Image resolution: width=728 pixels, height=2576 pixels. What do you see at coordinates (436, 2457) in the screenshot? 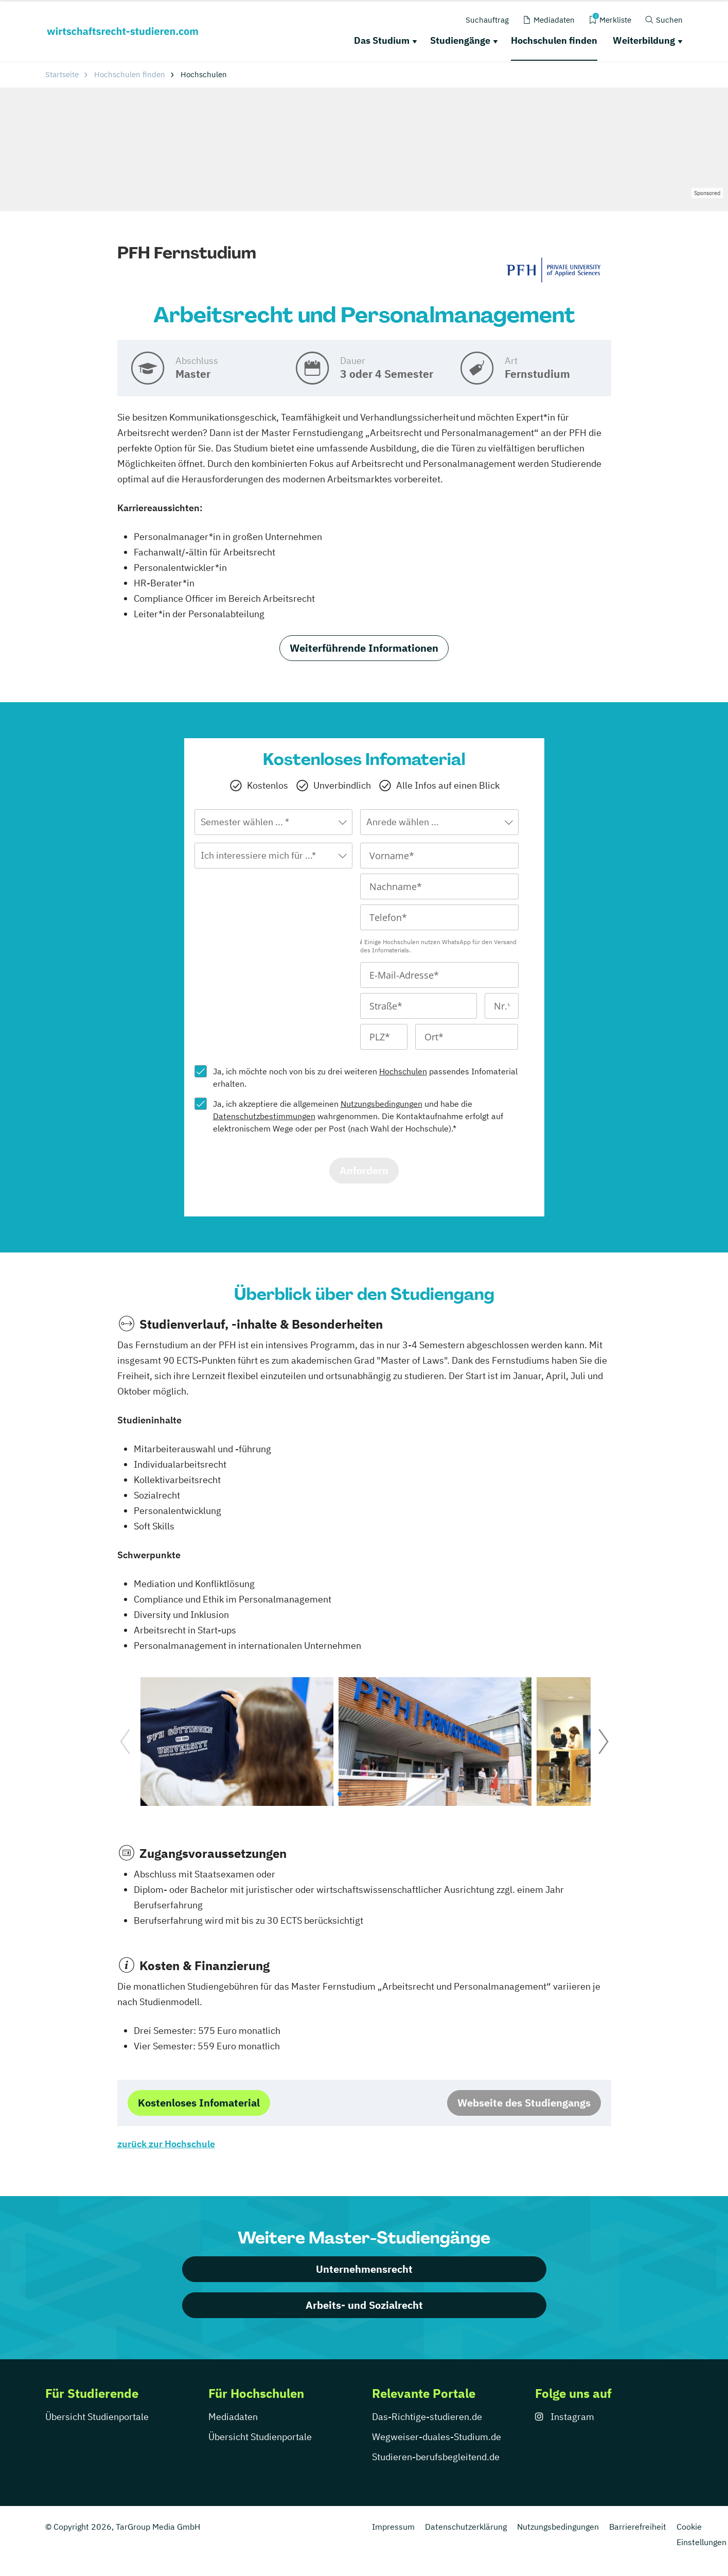
I see `Studieren-berufsbegleitend.de` at bounding box center [436, 2457].